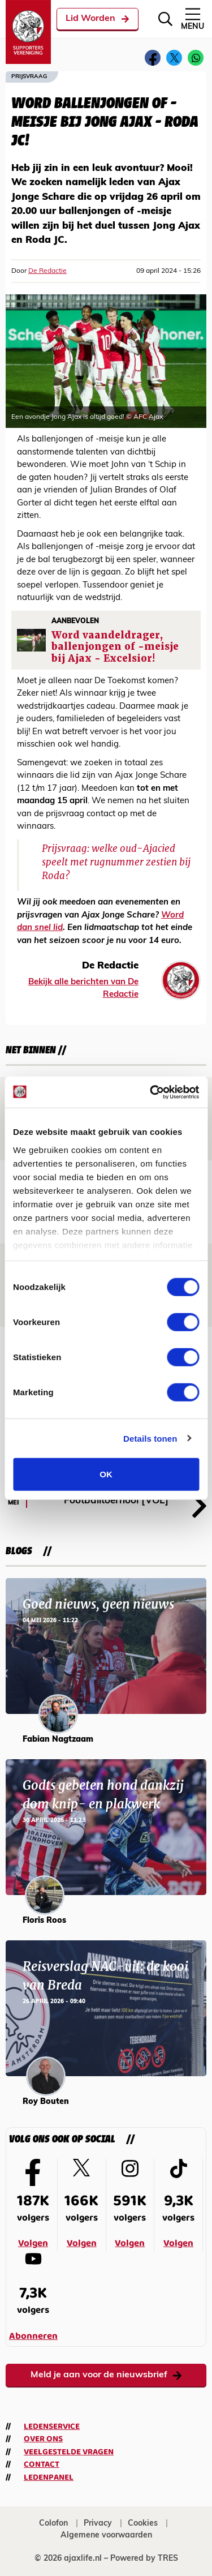 This screenshot has width=212, height=2576. I want to click on Privacy, so click(98, 2523).